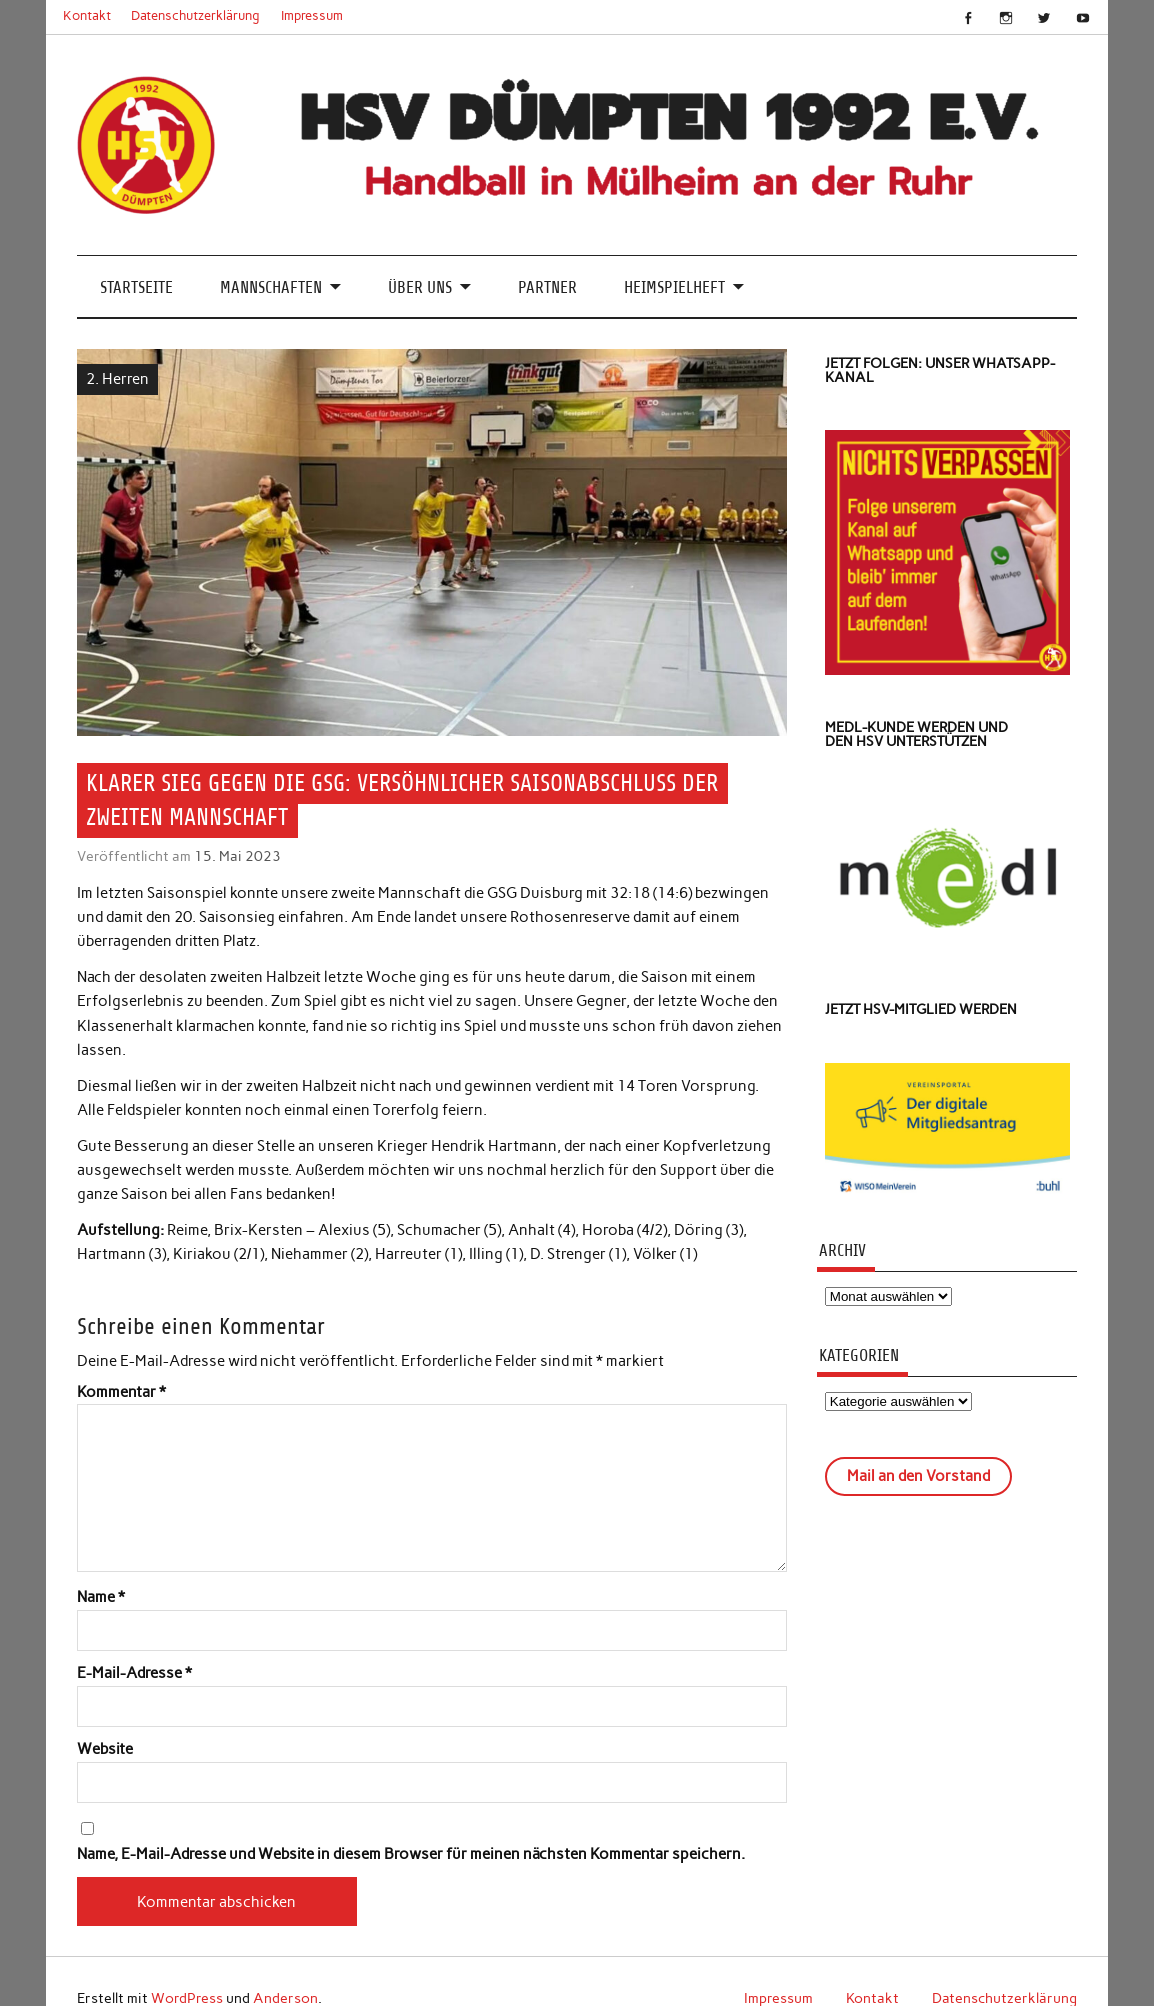  Describe the element at coordinates (136, 287) in the screenshot. I see `Startseite` at that location.